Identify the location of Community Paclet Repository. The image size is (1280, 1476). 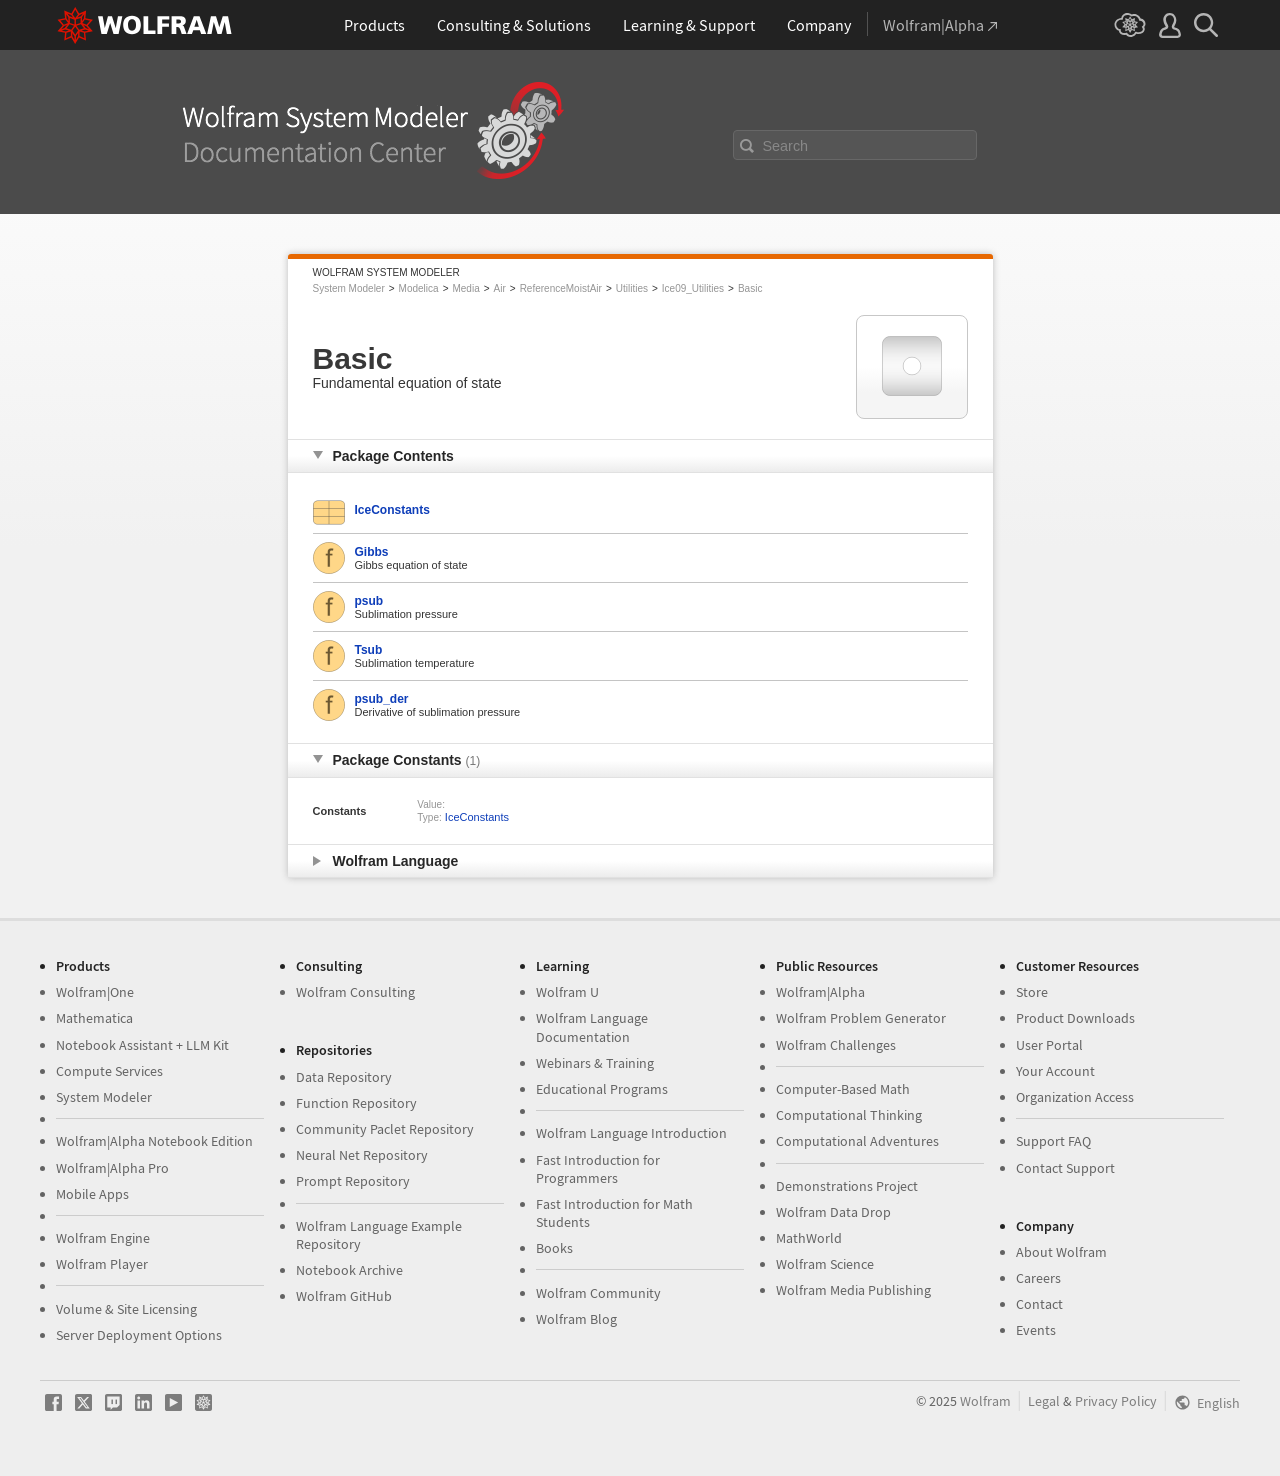
(385, 1129).